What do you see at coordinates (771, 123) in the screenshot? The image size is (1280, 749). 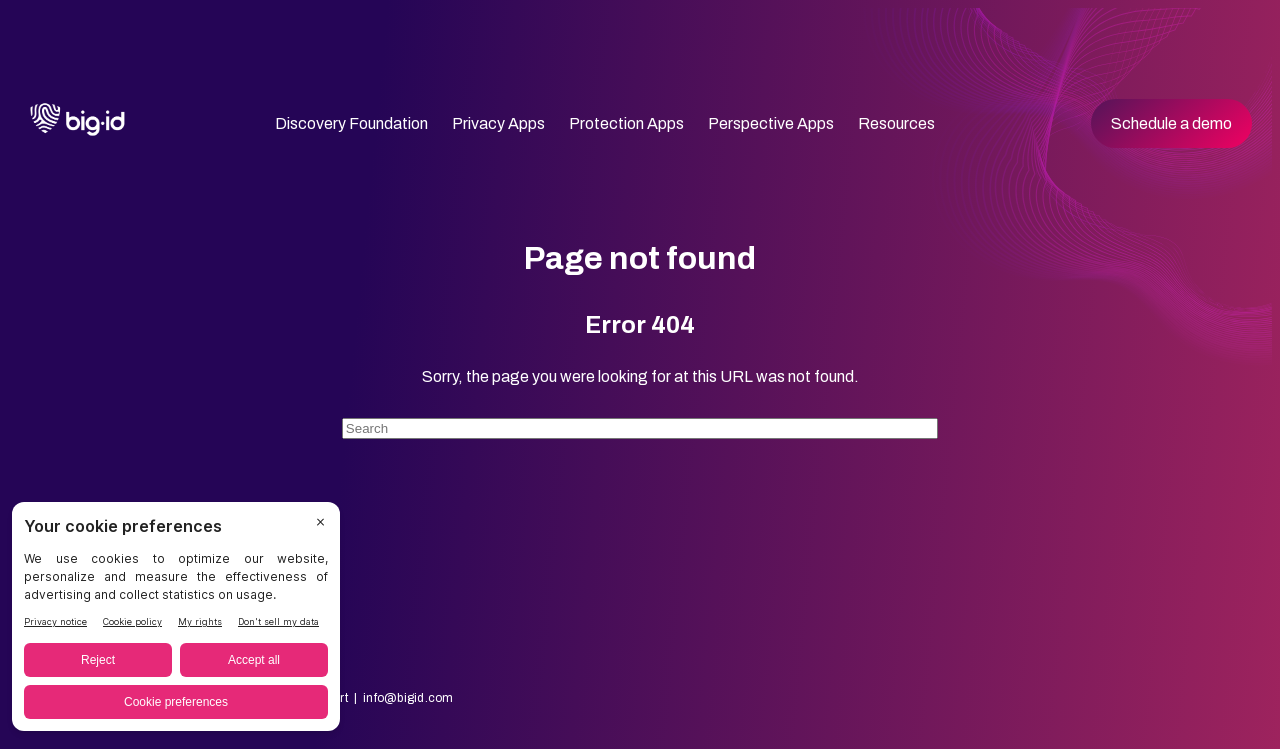 I see `Perspective Apps [menuitem]` at bounding box center [771, 123].